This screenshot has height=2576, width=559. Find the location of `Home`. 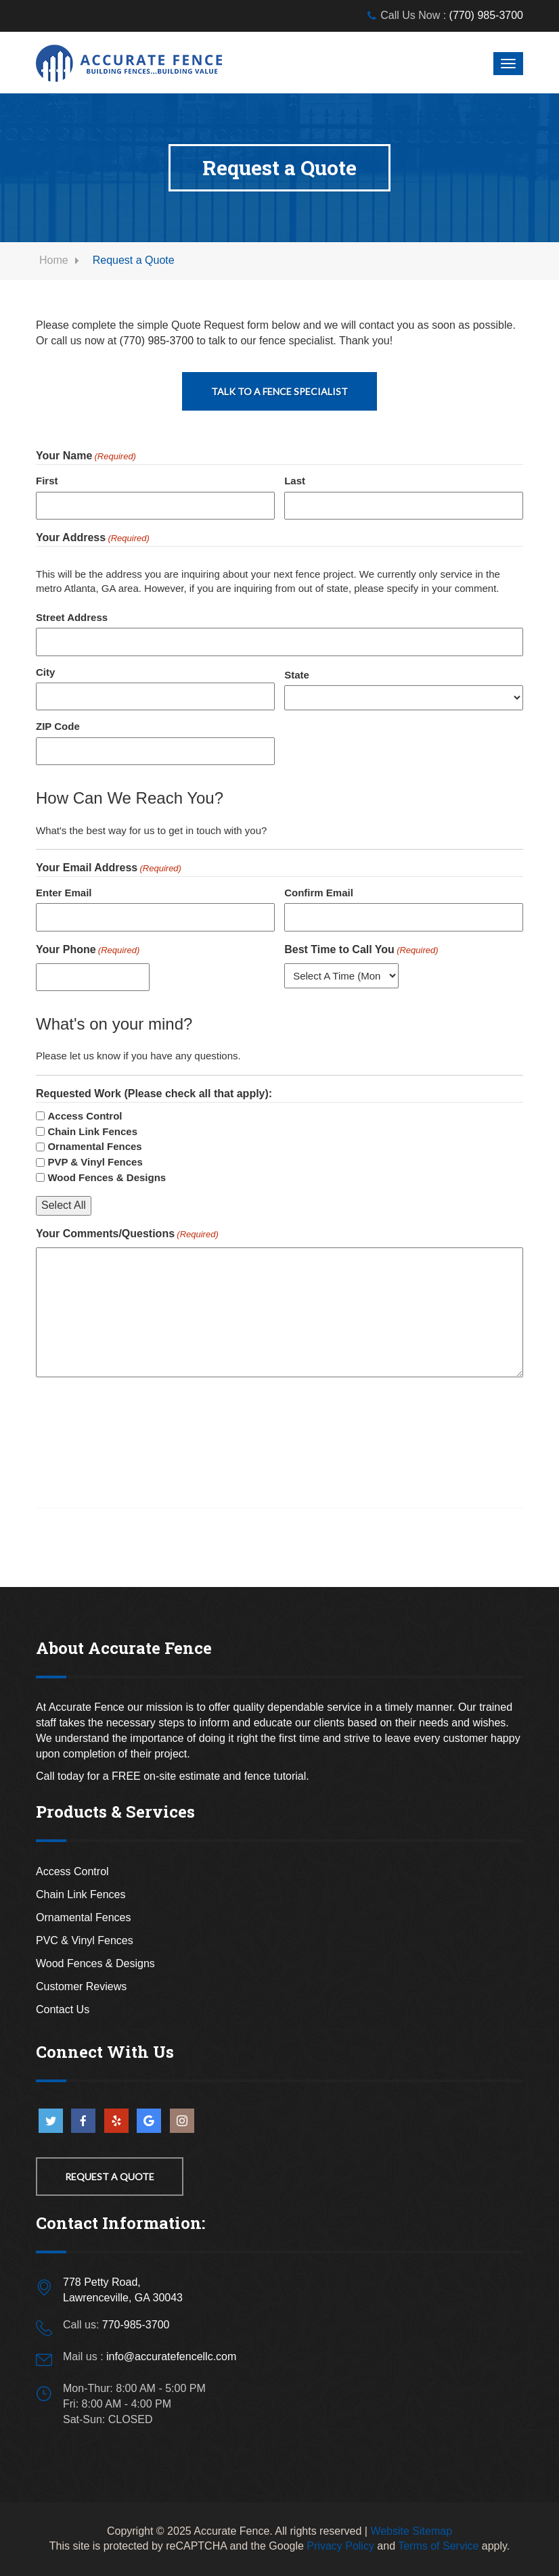

Home is located at coordinates (53, 260).